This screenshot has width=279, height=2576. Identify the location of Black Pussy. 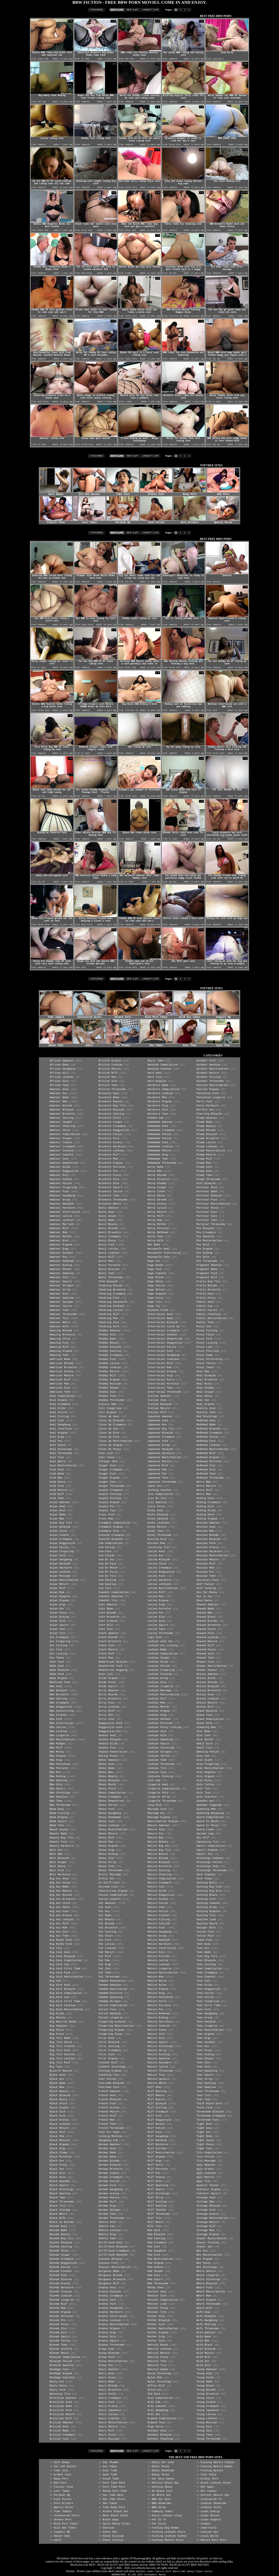
(58, 2164).